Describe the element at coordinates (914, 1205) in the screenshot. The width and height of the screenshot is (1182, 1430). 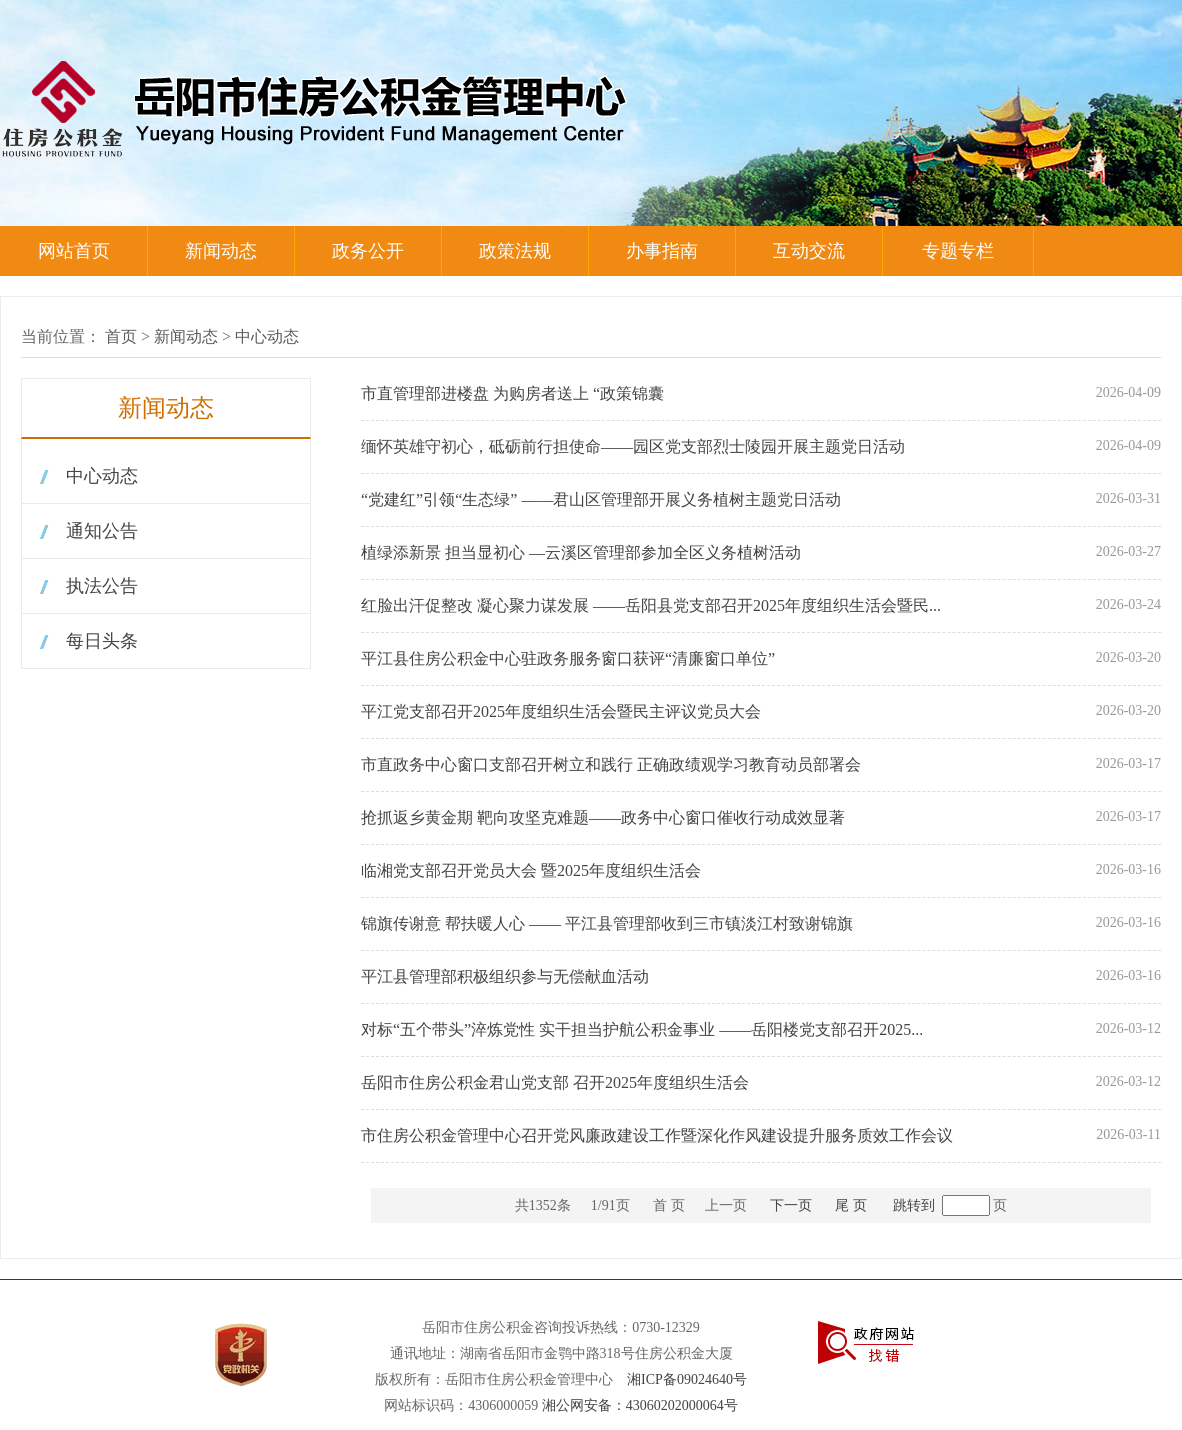
I see `跳转到` at that location.